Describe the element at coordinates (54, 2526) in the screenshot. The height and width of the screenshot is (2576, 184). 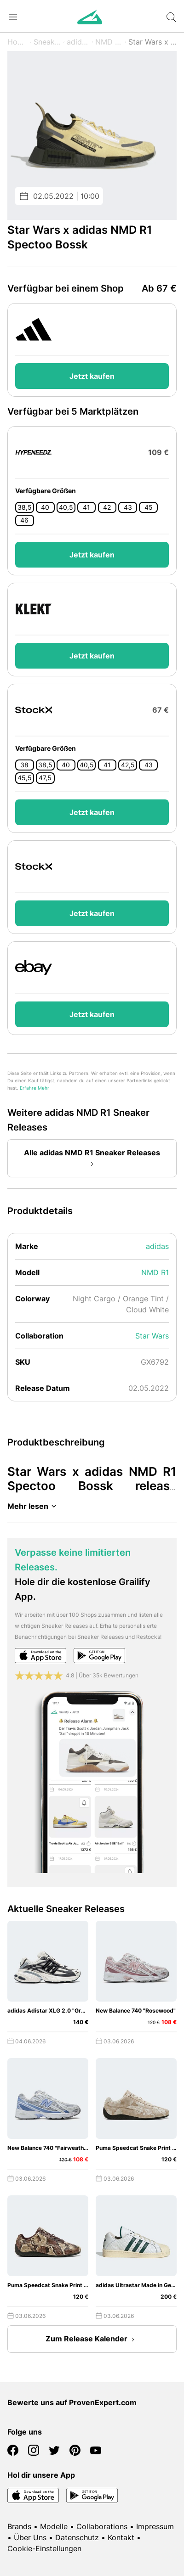
I see `Modelle` at that location.